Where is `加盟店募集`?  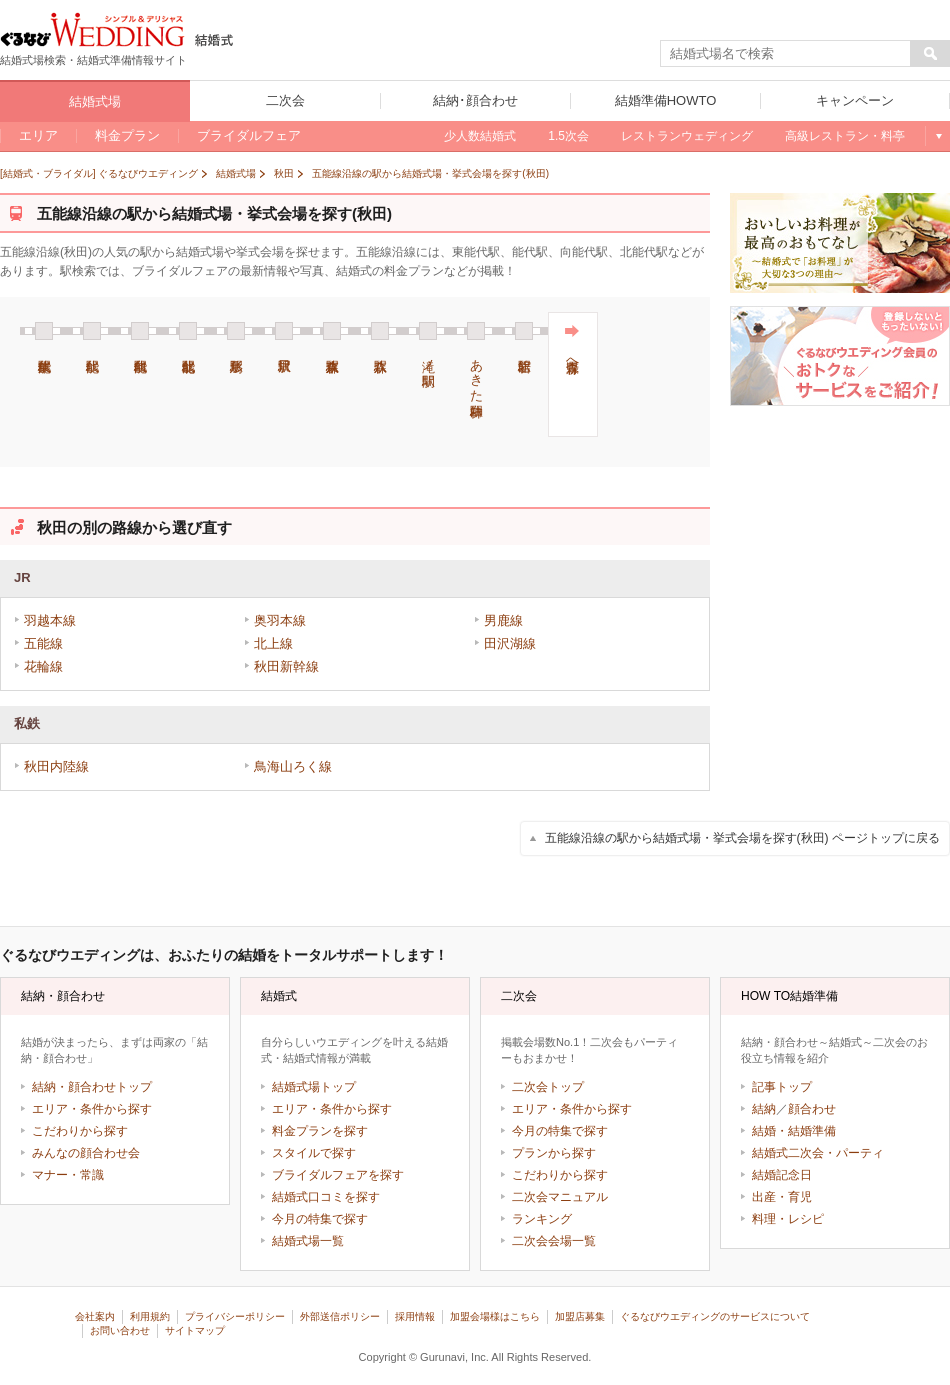 加盟店募集 is located at coordinates (580, 1316).